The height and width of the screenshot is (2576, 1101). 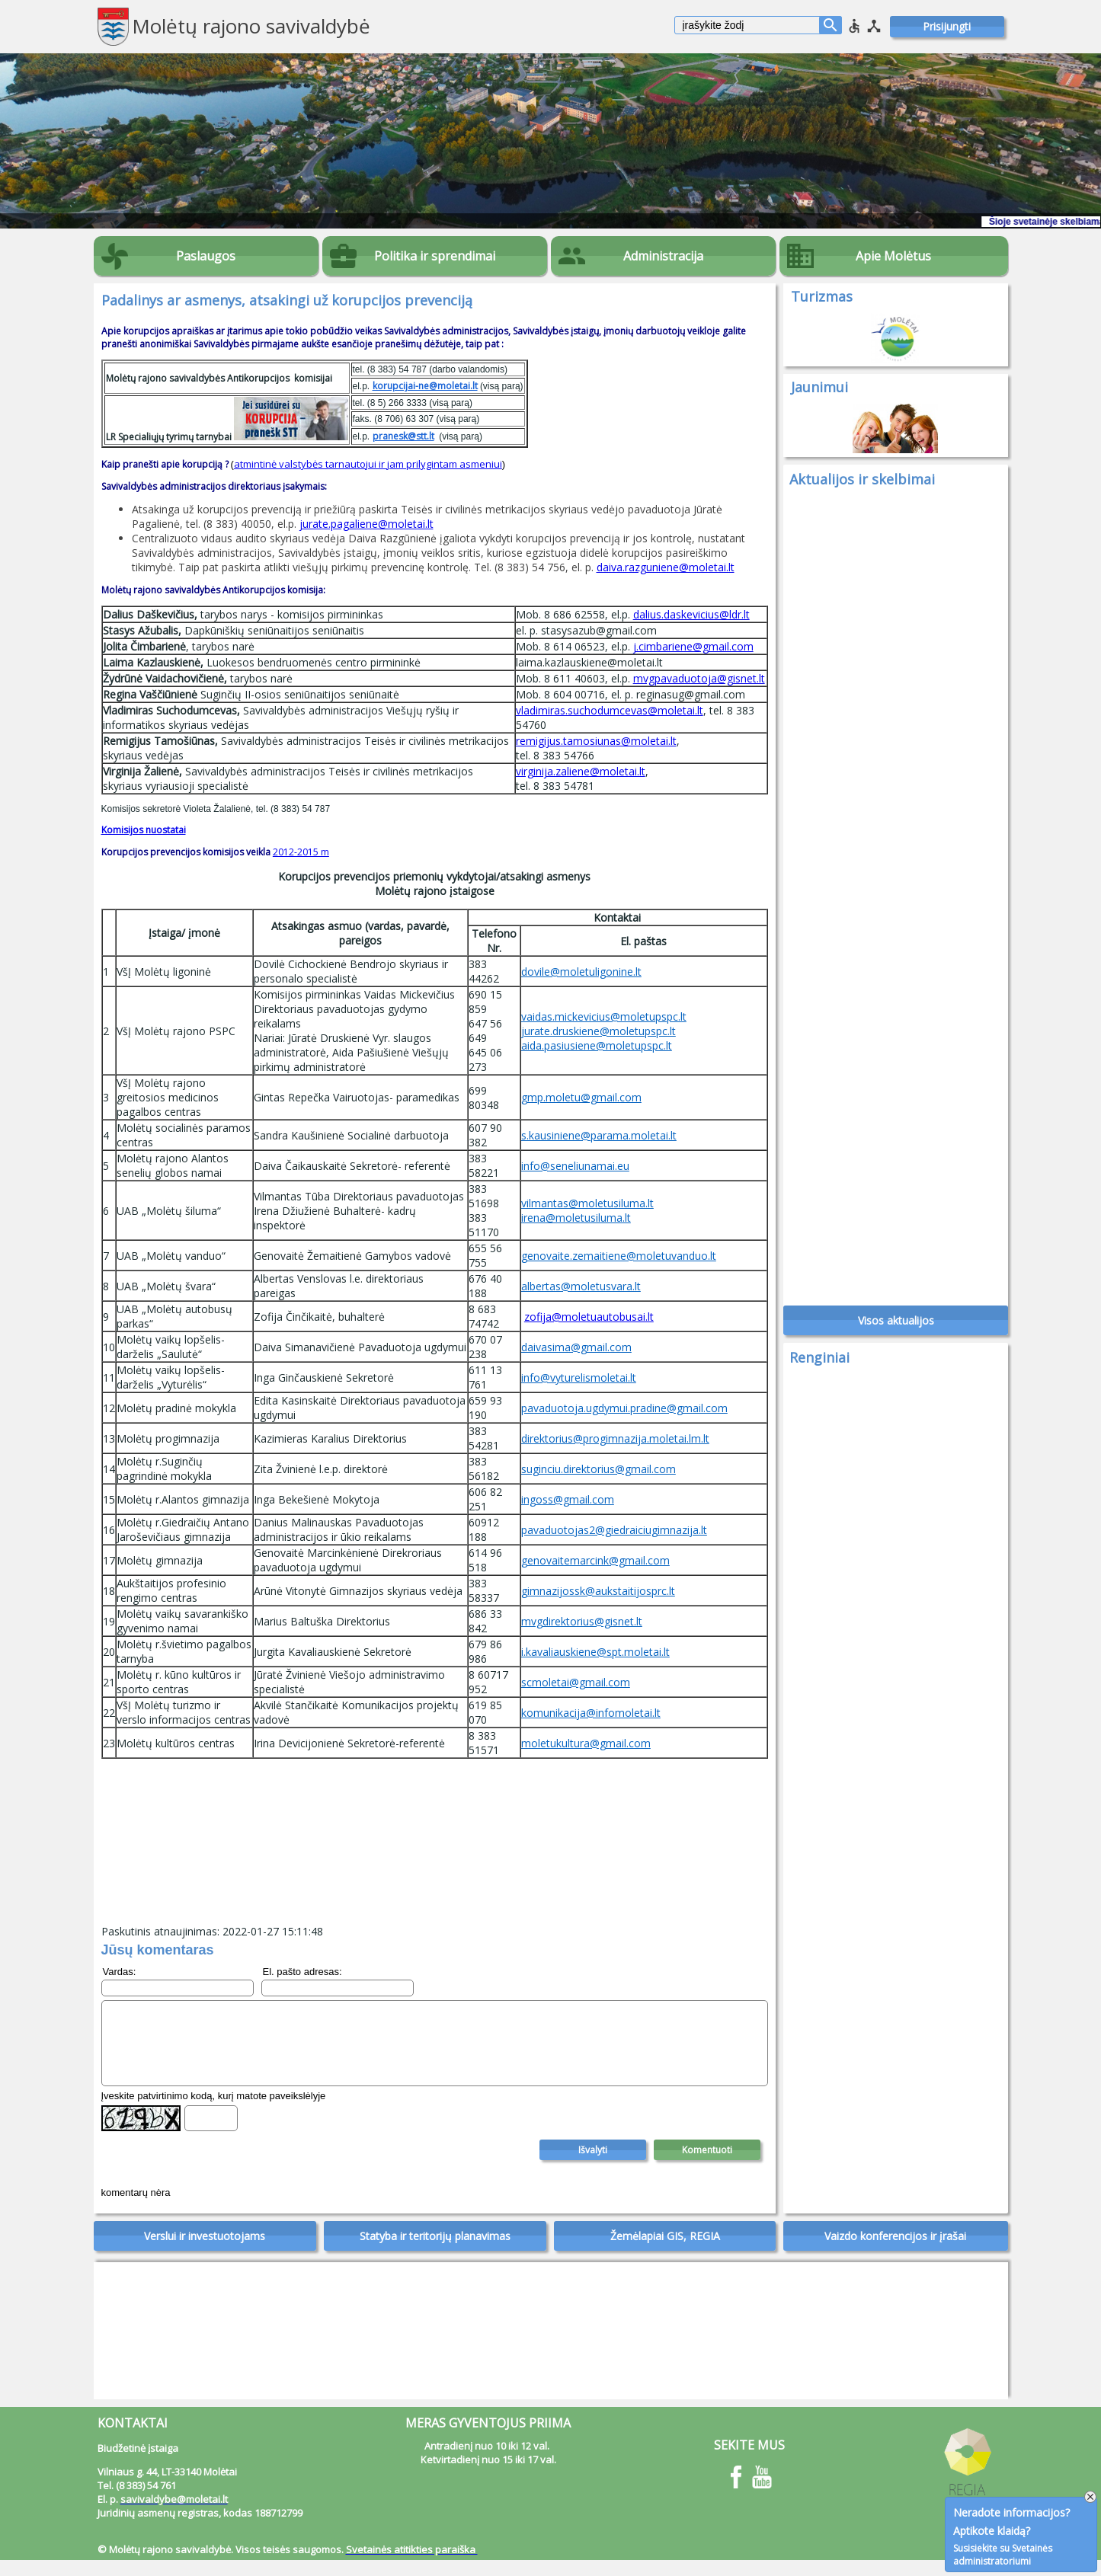 I want to click on El. pašto adresas:, so click(x=302, y=1971).